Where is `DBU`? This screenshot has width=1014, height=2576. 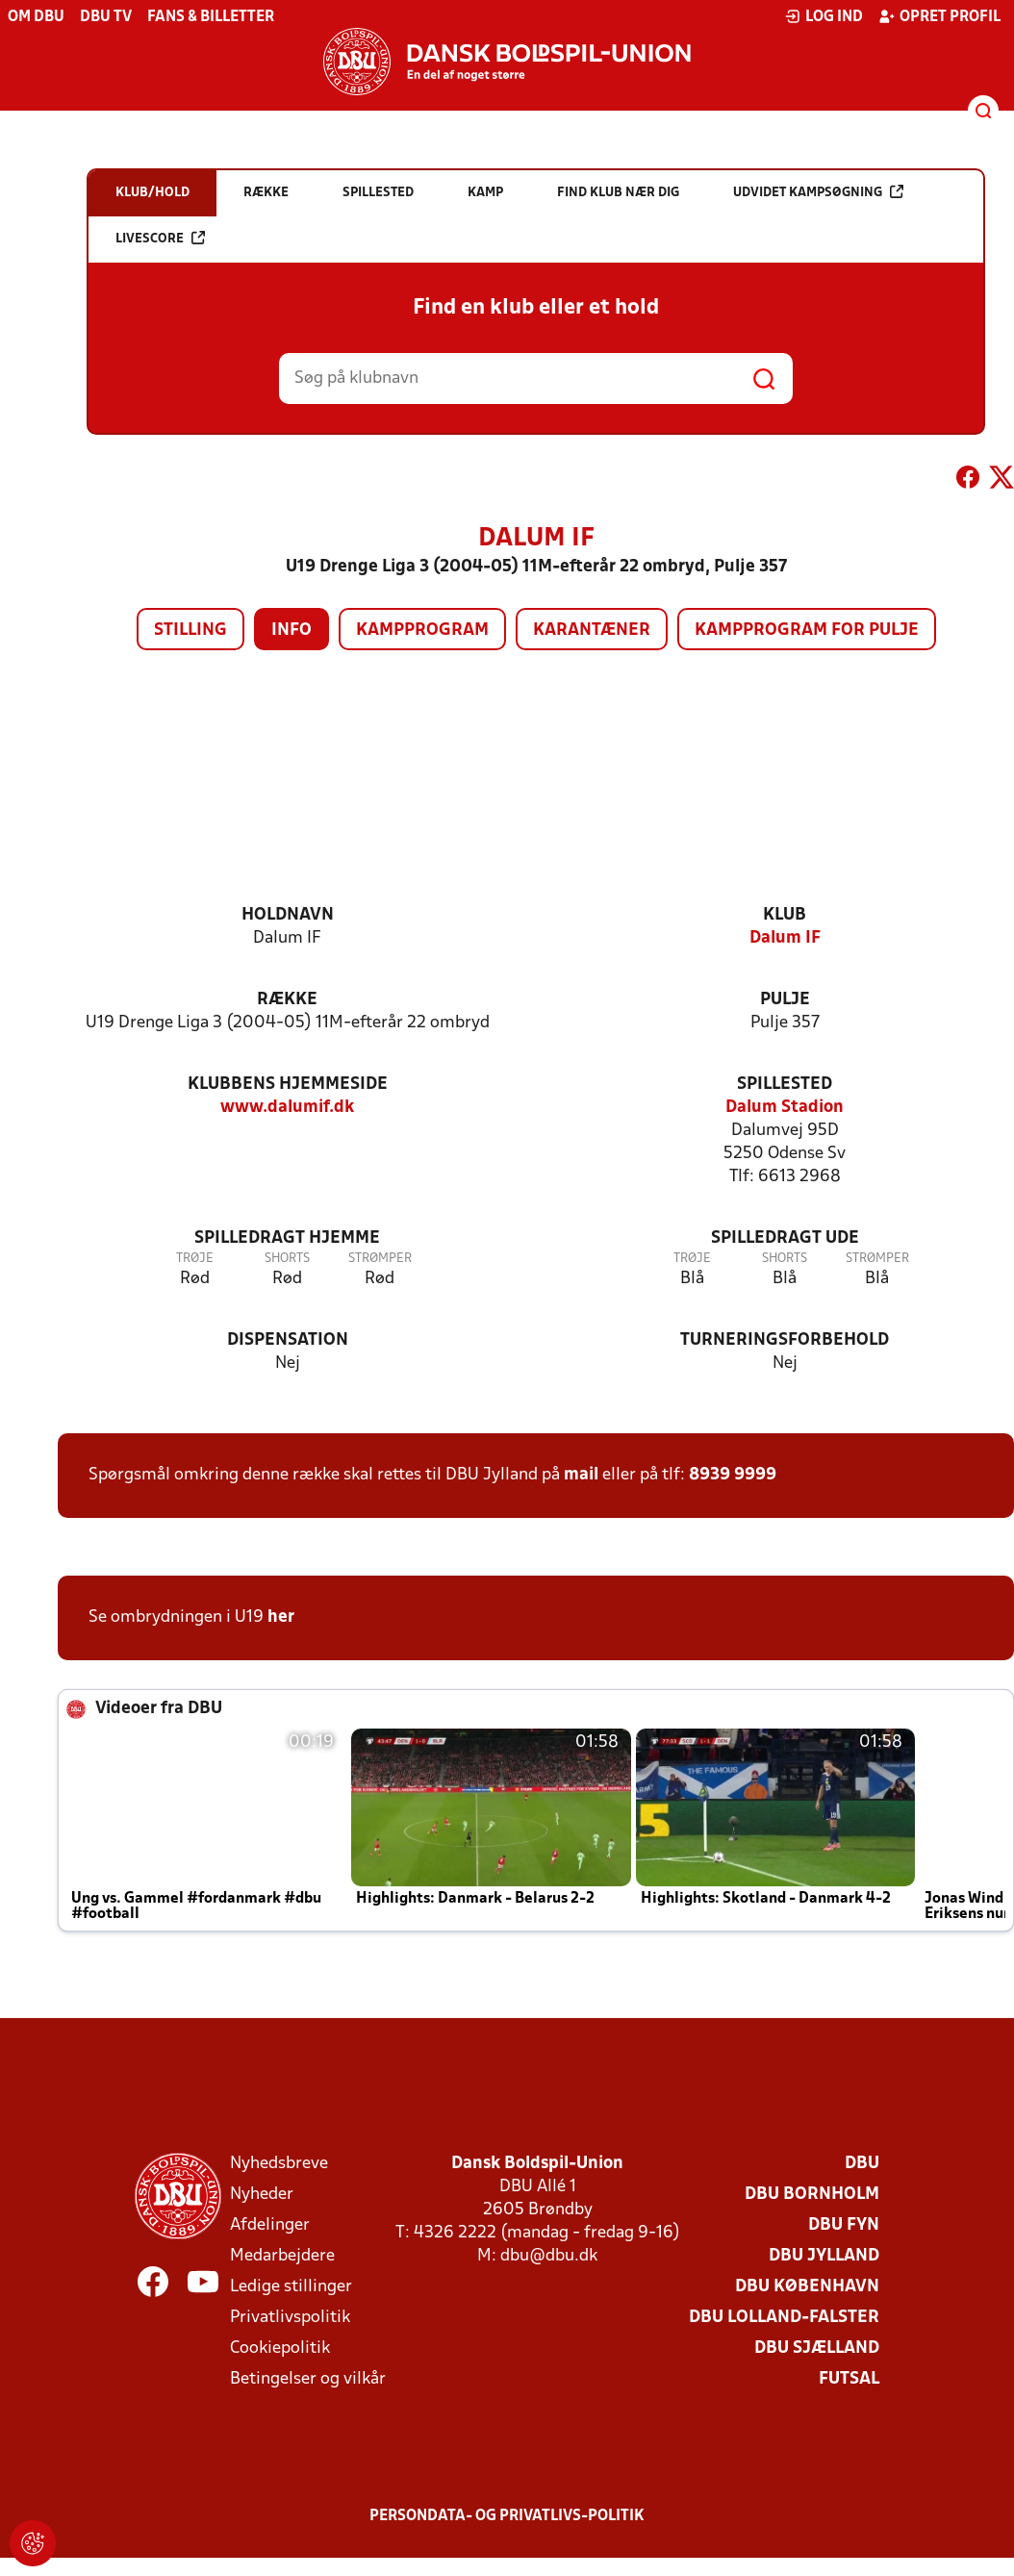 DBU is located at coordinates (862, 2164).